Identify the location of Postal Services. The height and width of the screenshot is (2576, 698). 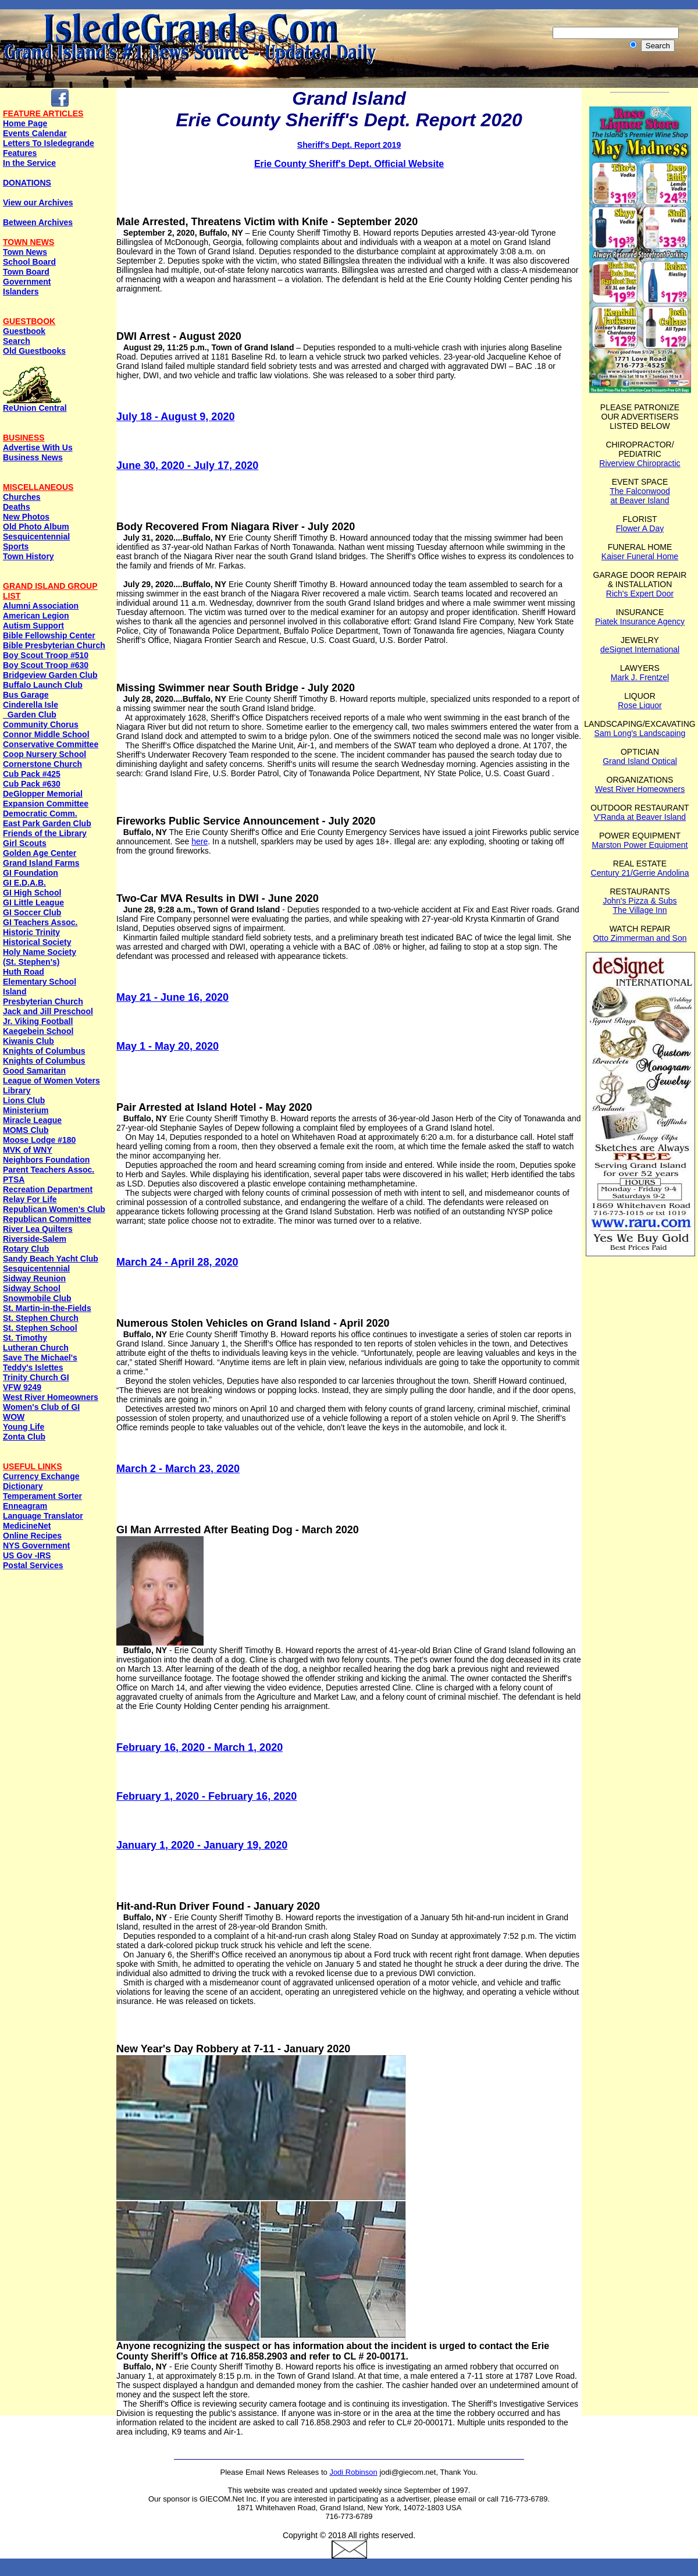
(33, 1565).